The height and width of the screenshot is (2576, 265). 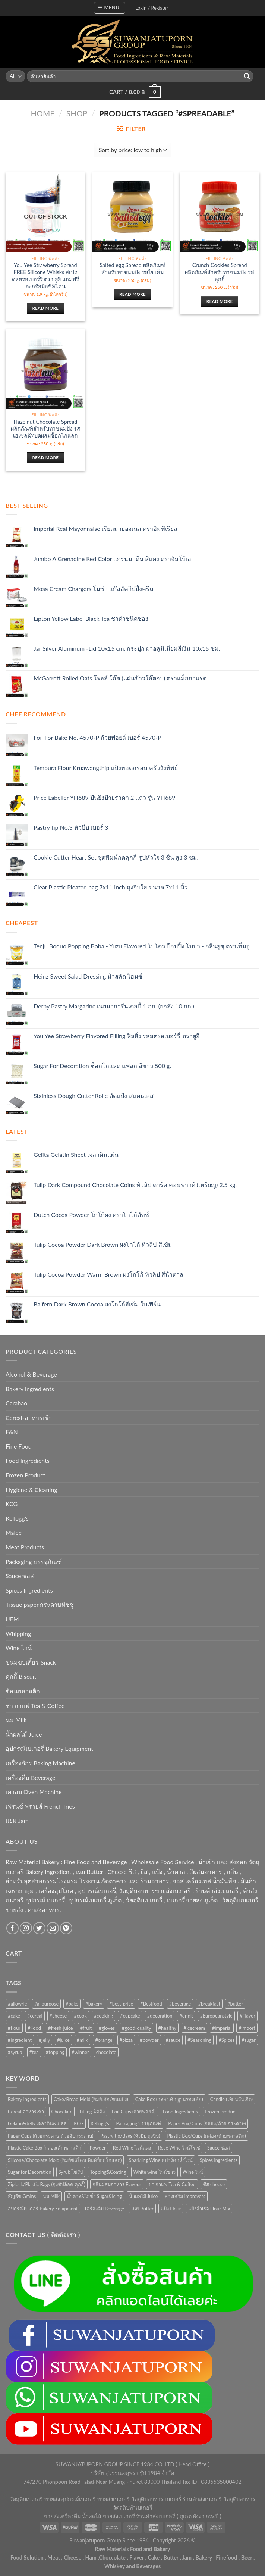 I want to click on Cereal-อาหารเช้า, so click(x=29, y=1417).